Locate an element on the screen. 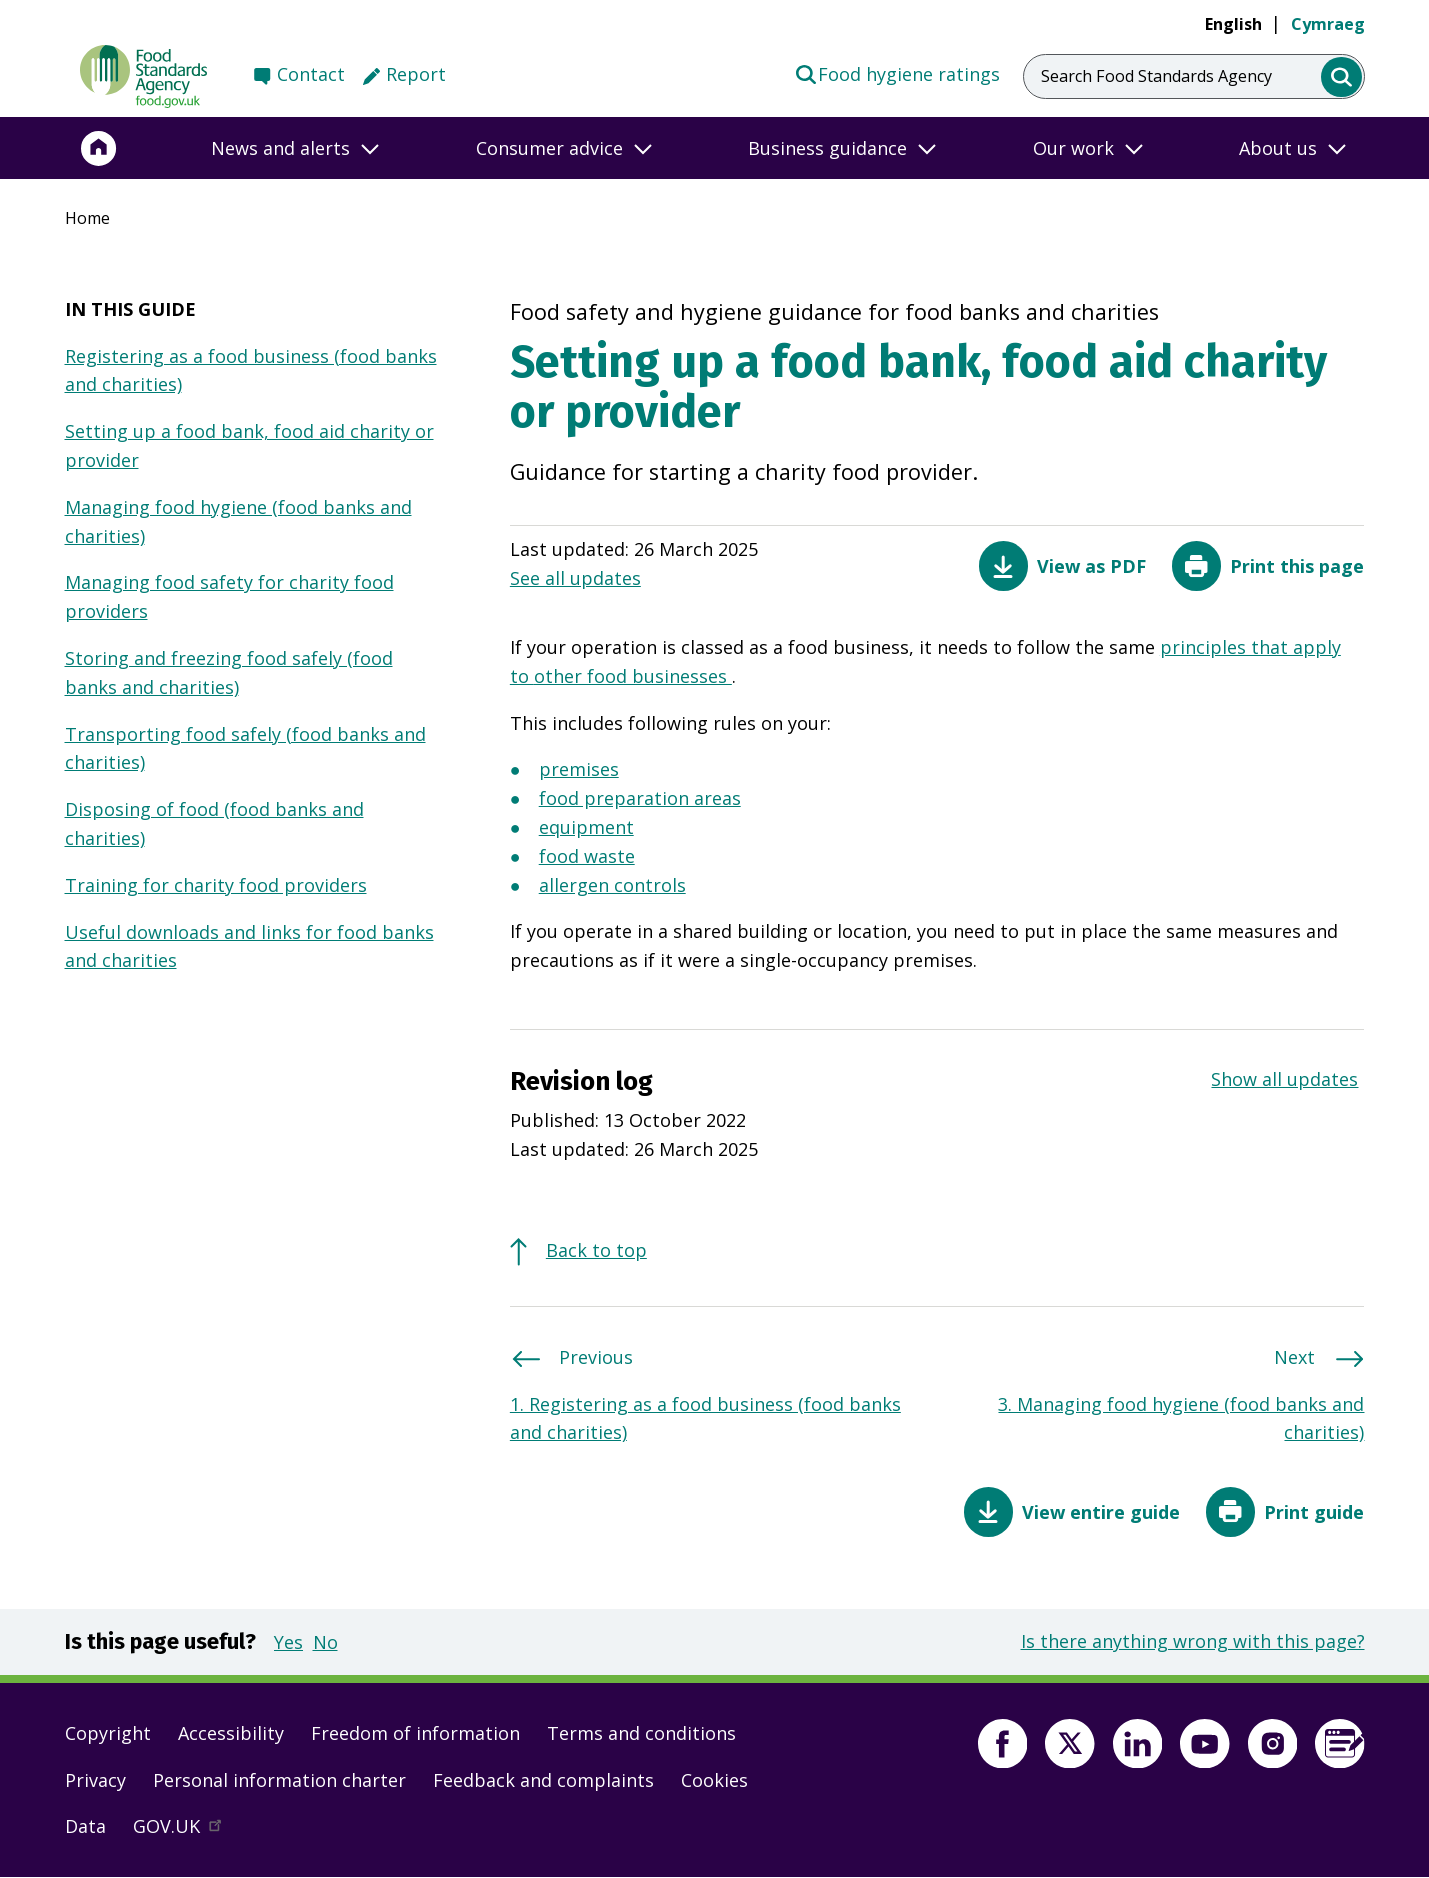  equipment is located at coordinates (586, 829).